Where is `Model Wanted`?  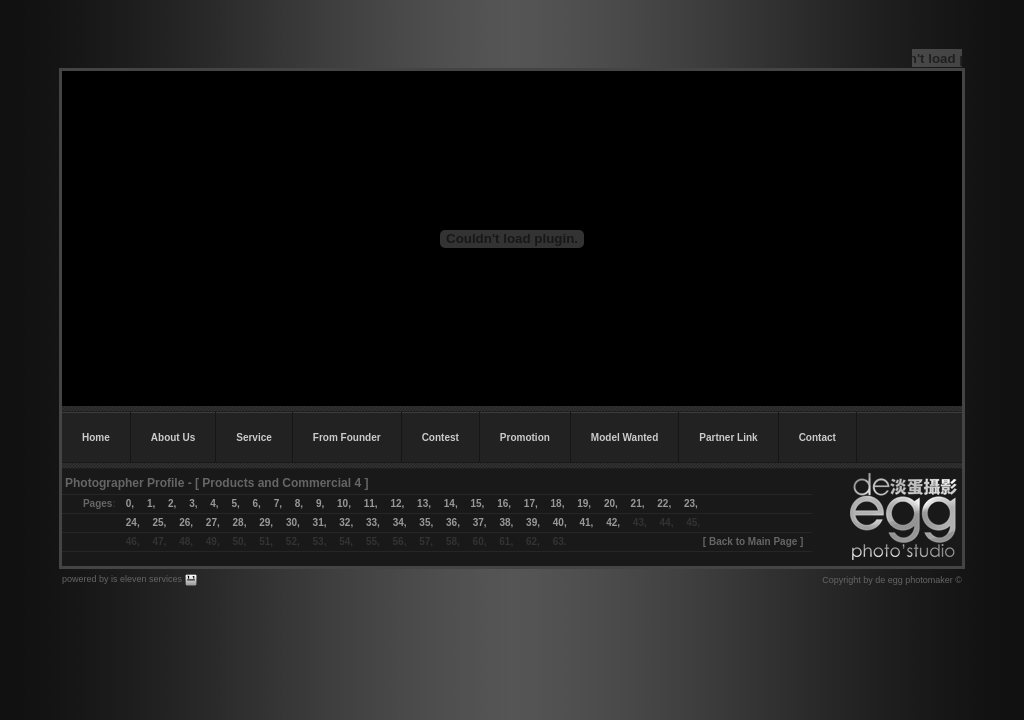 Model Wanted is located at coordinates (624, 437).